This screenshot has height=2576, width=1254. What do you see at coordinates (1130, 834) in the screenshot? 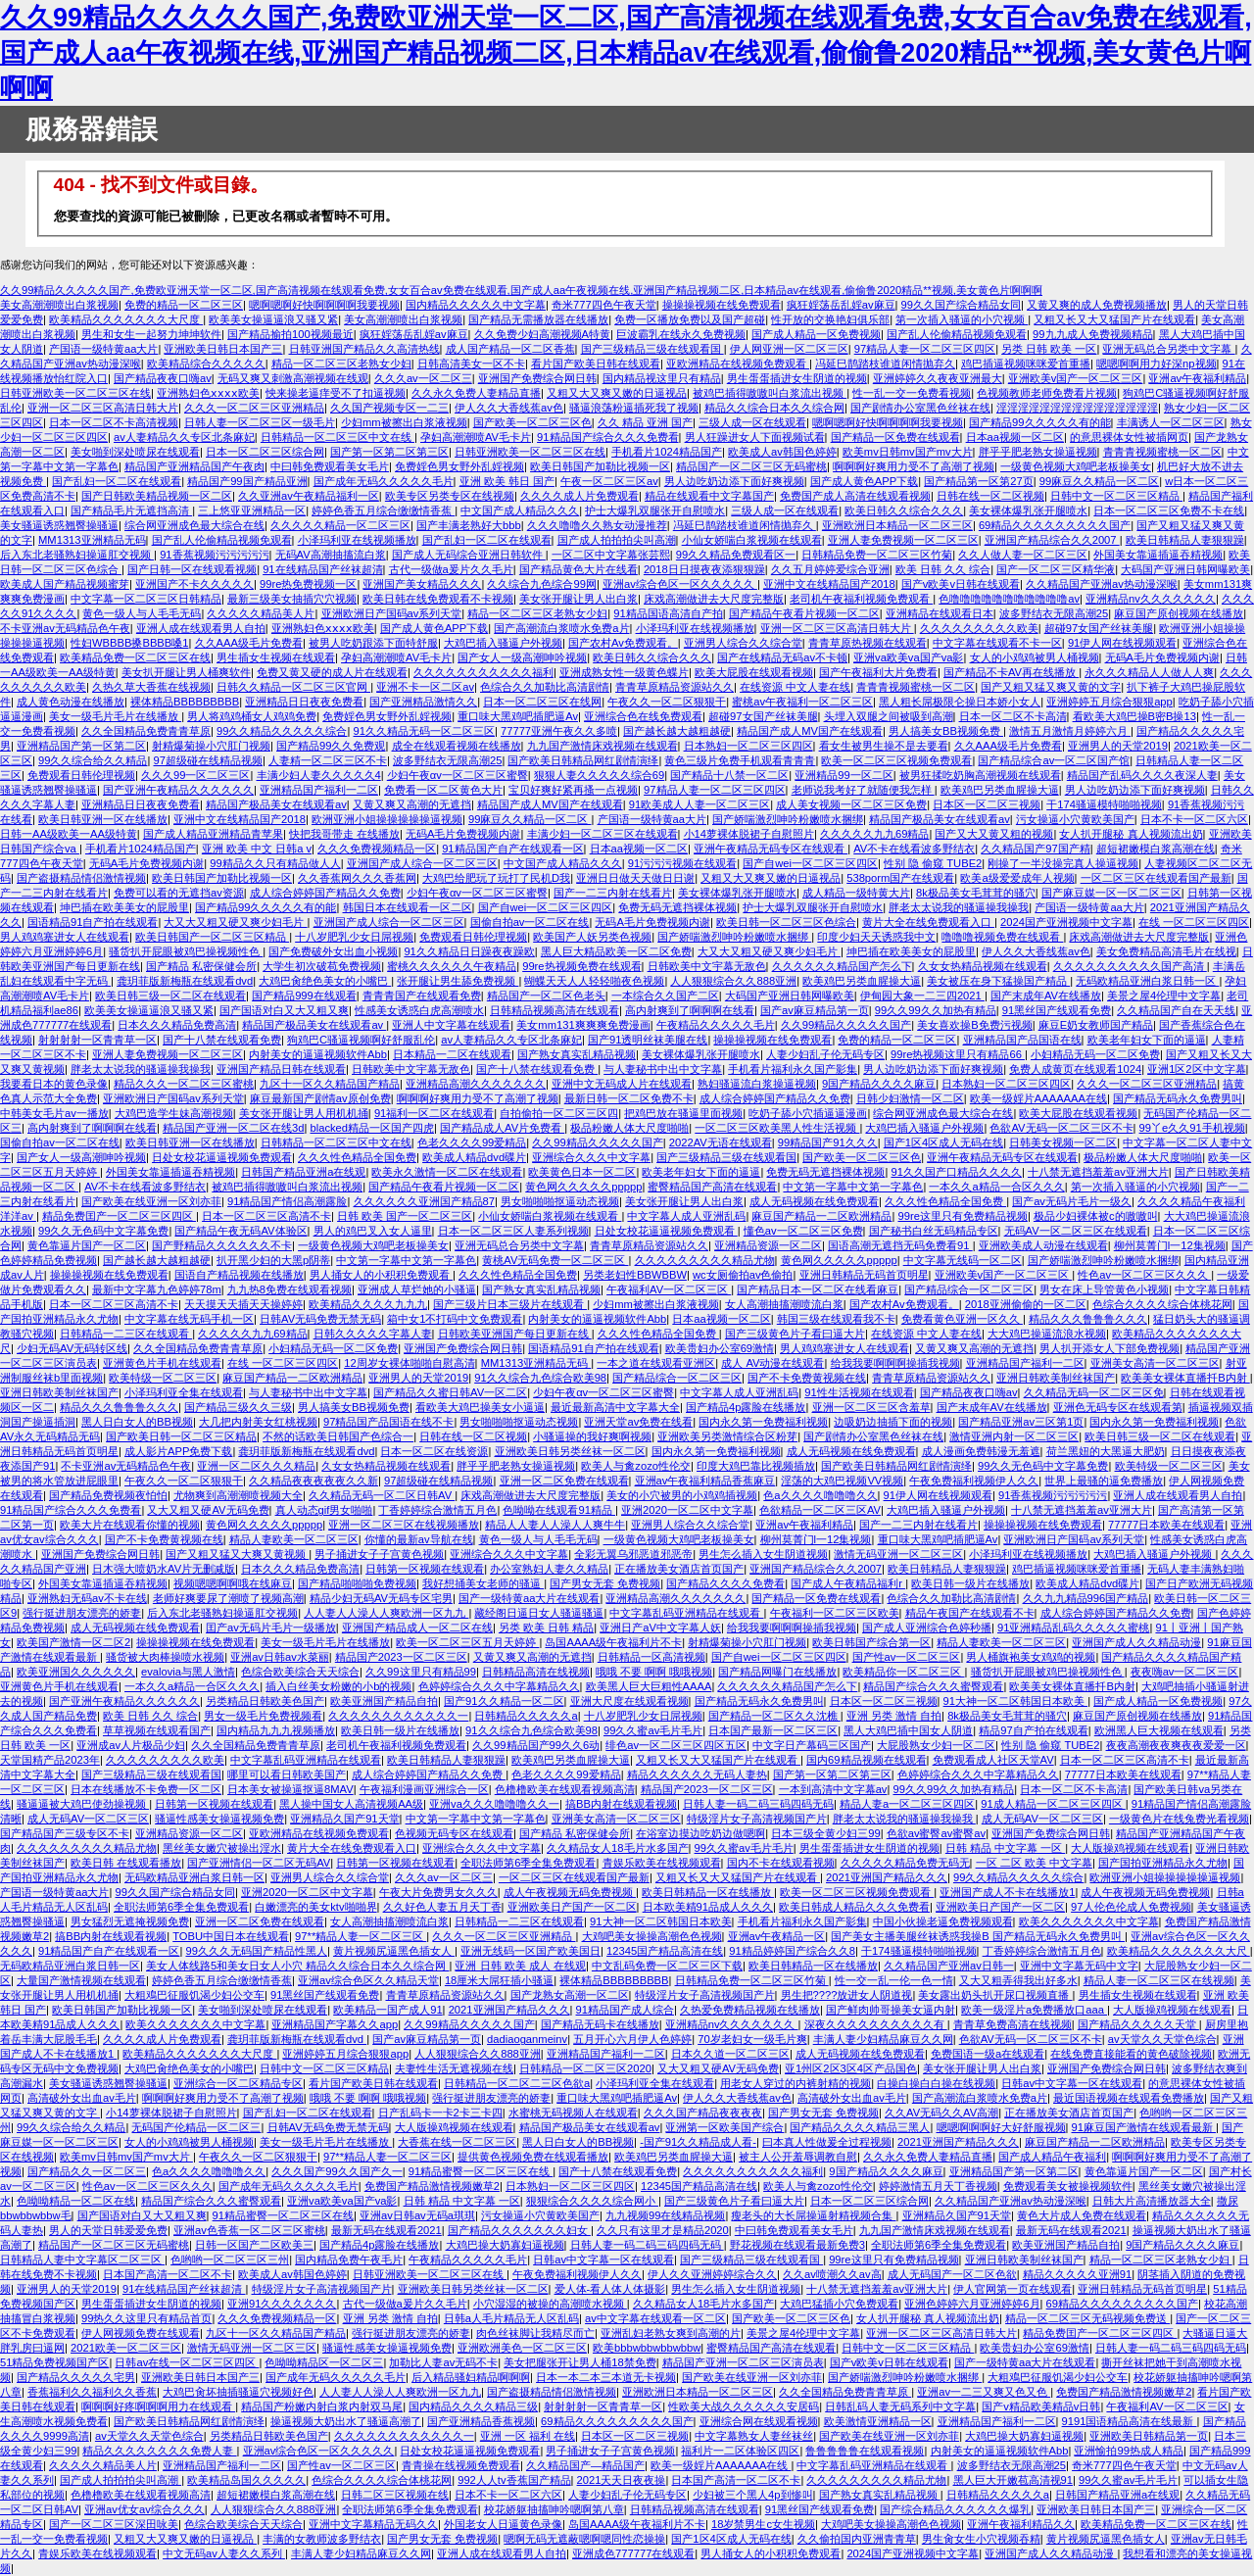
I see `女人扒开腿秘 真人视频流出奶` at bounding box center [1130, 834].